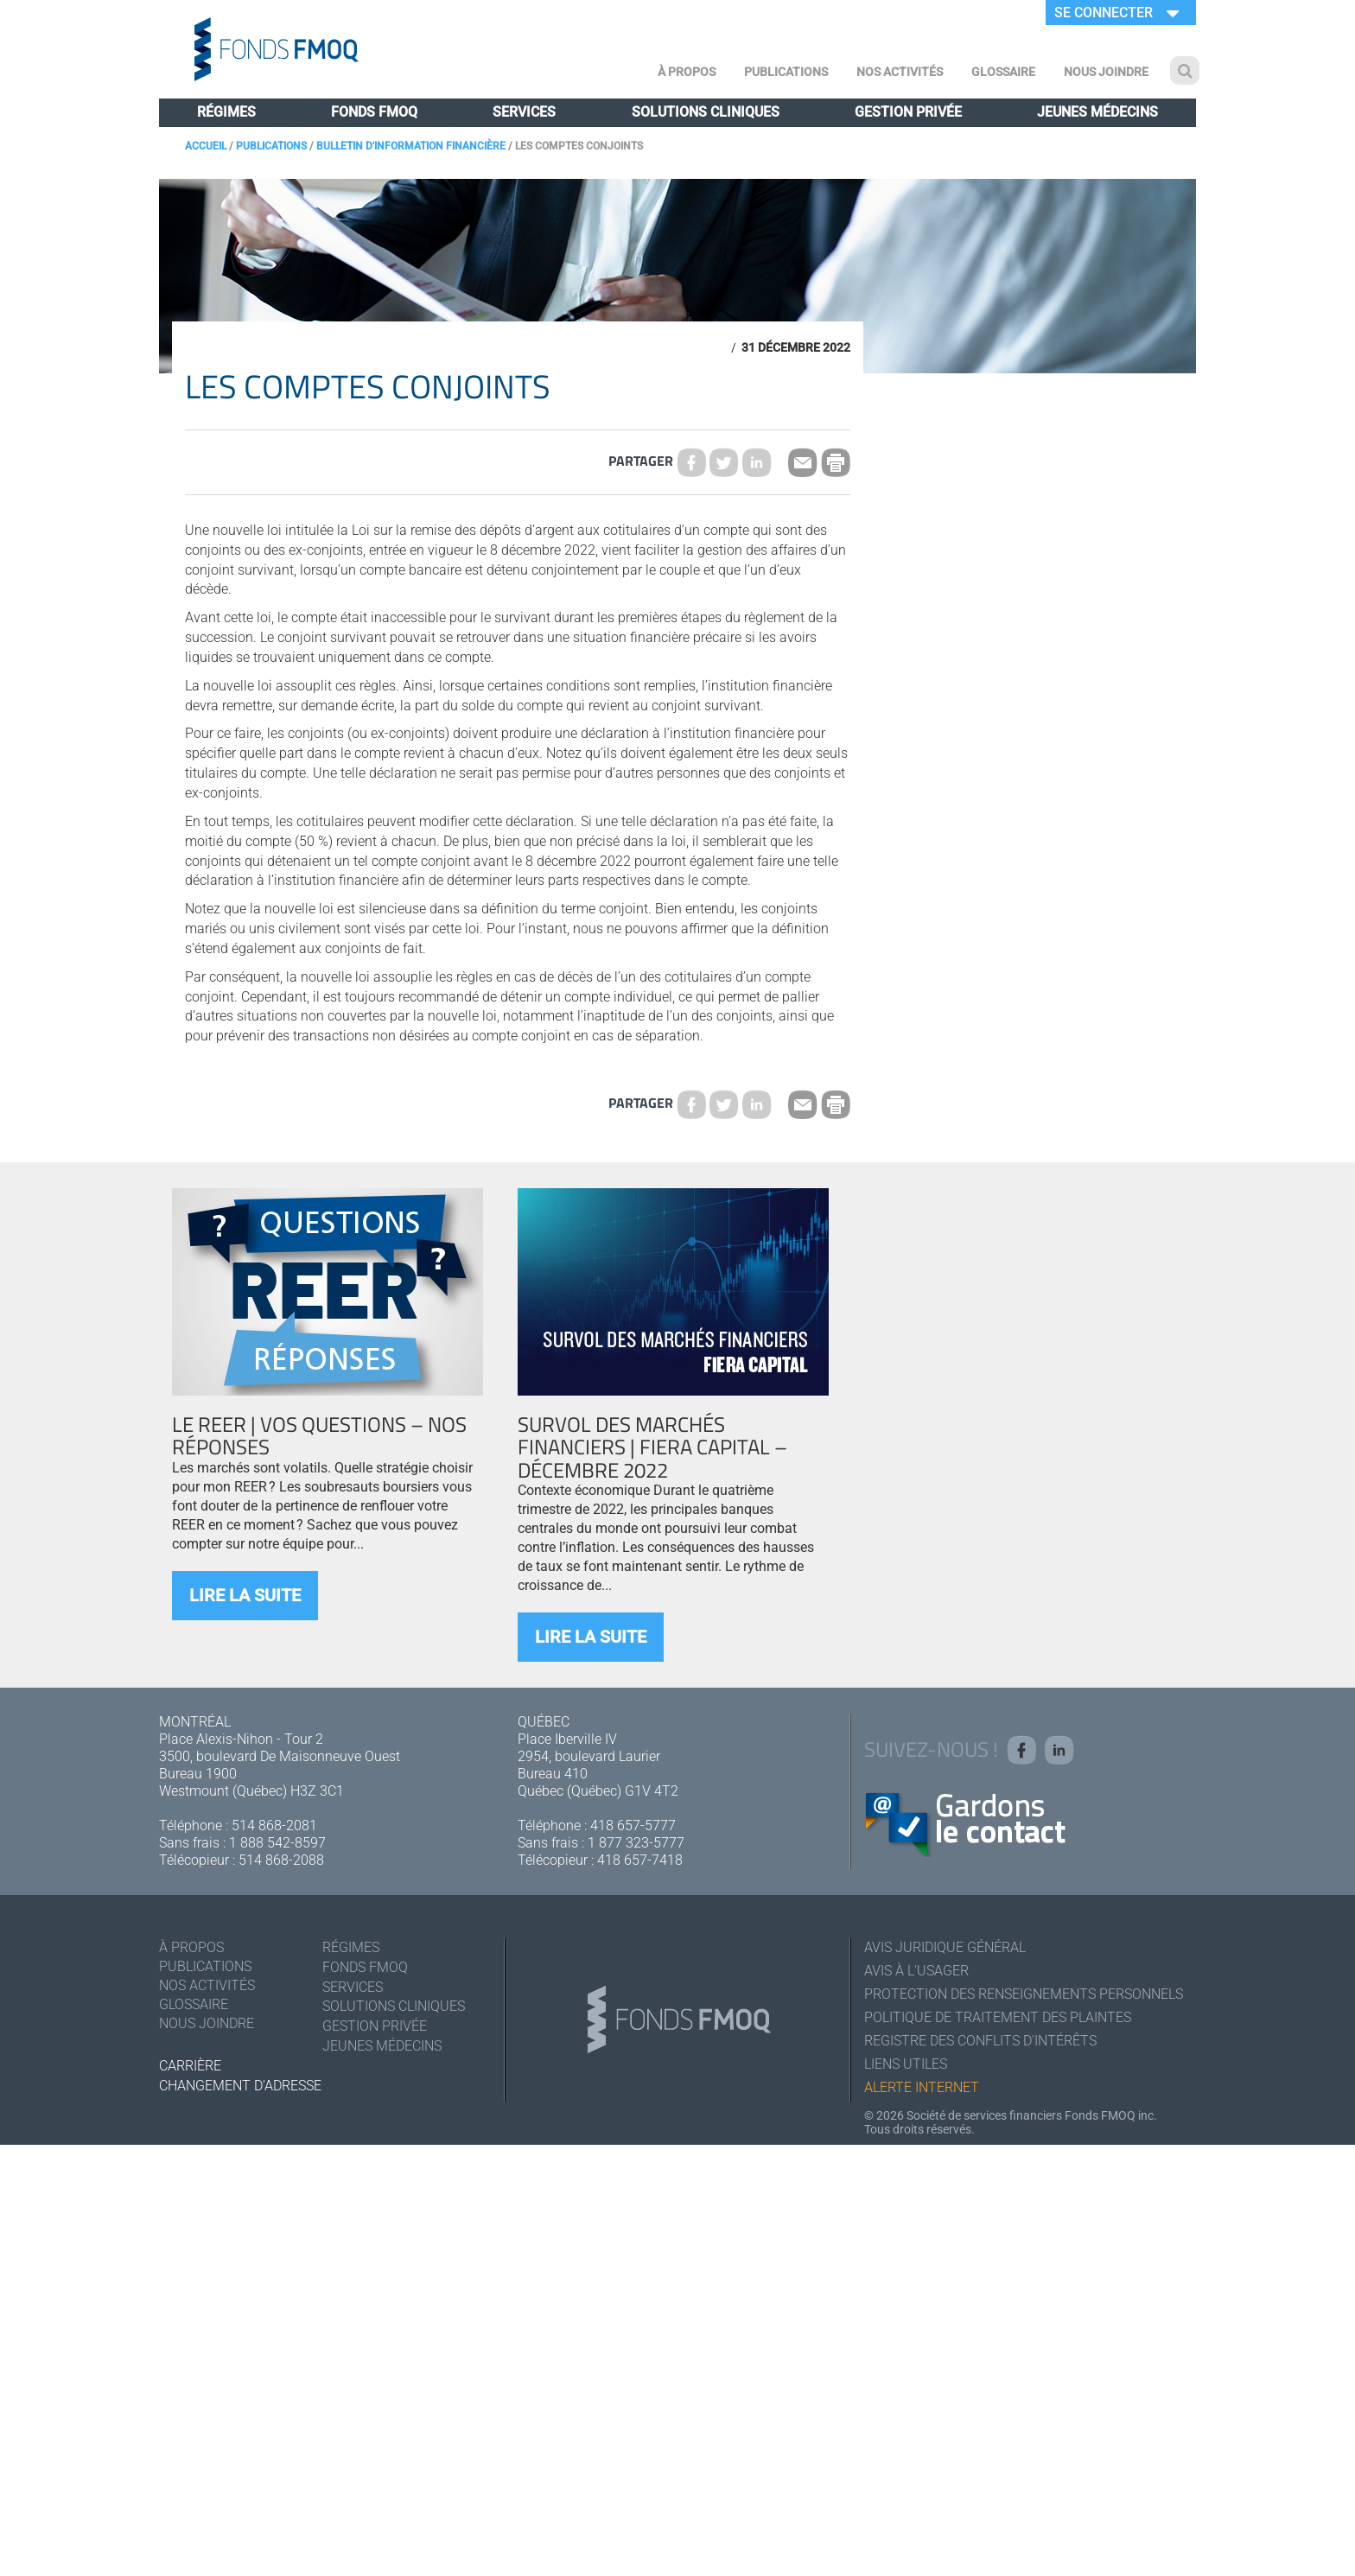  What do you see at coordinates (240, 2085) in the screenshot?
I see `Changement d'adresse` at bounding box center [240, 2085].